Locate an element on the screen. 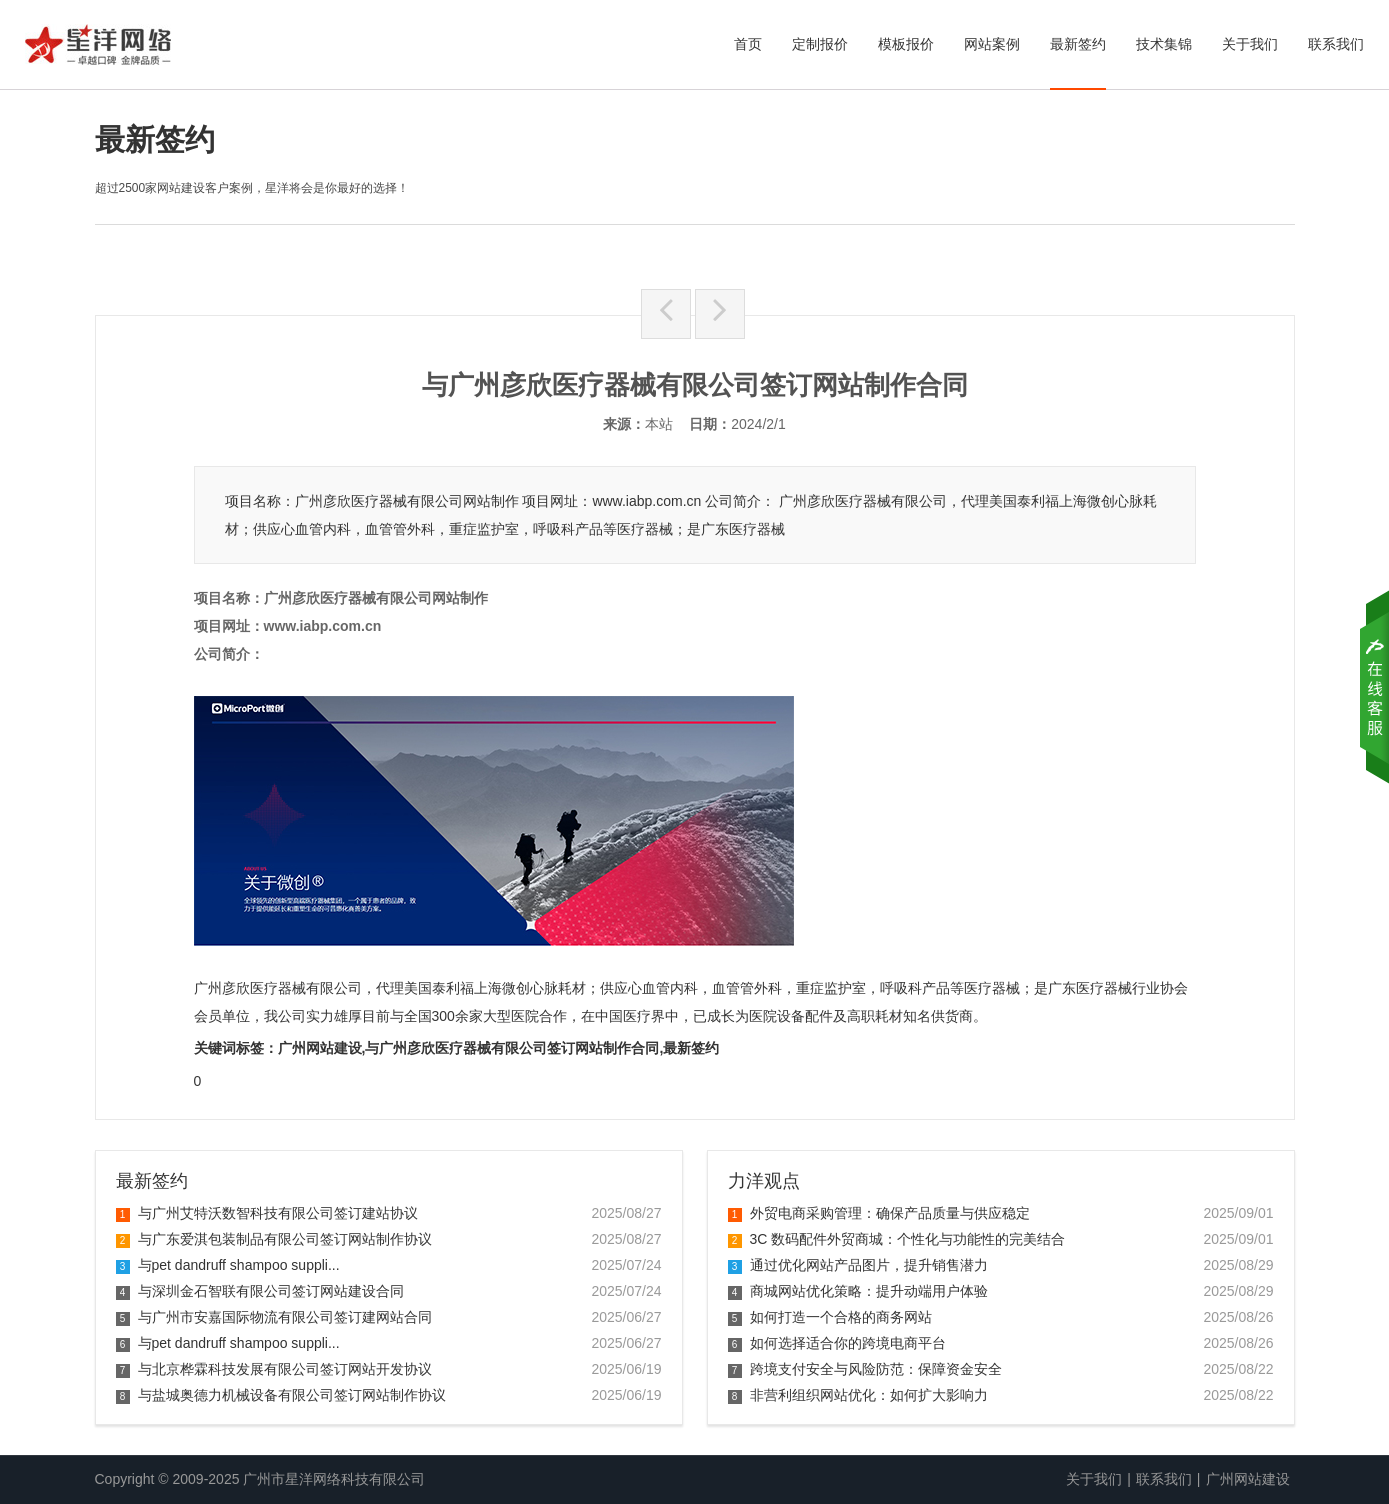 The width and height of the screenshot is (1389, 1504). 关于我们 is located at coordinates (1250, 44).